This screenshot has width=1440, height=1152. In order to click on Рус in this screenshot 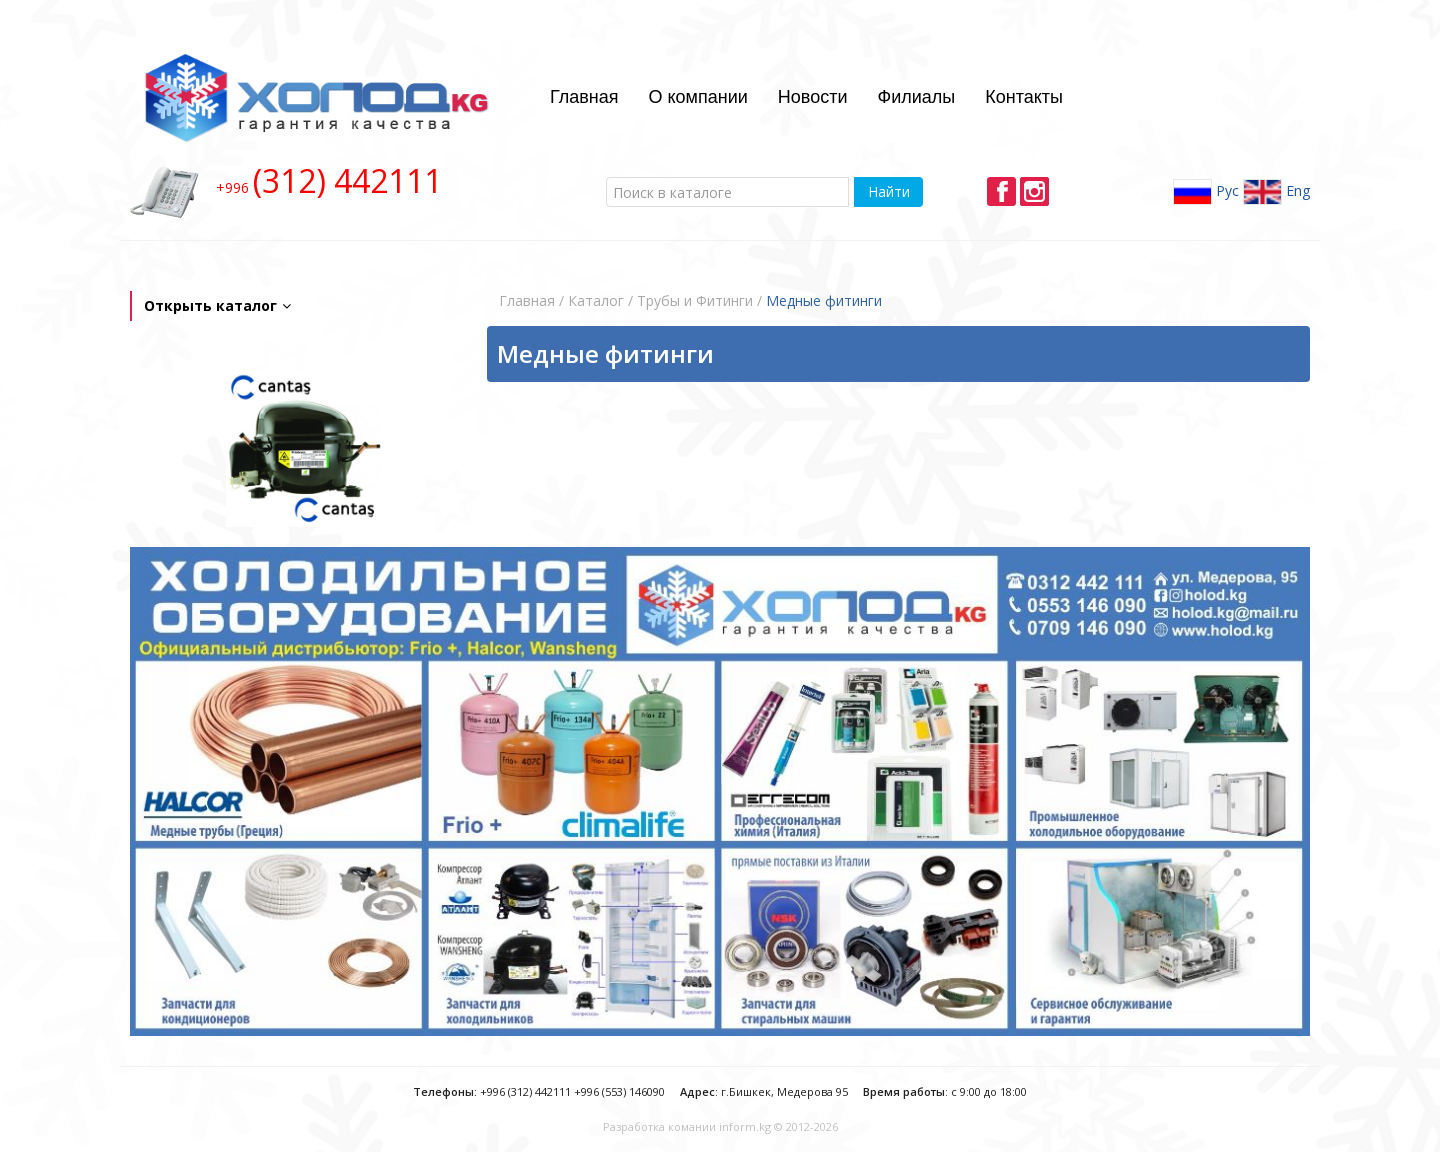, I will do `click(1206, 192)`.